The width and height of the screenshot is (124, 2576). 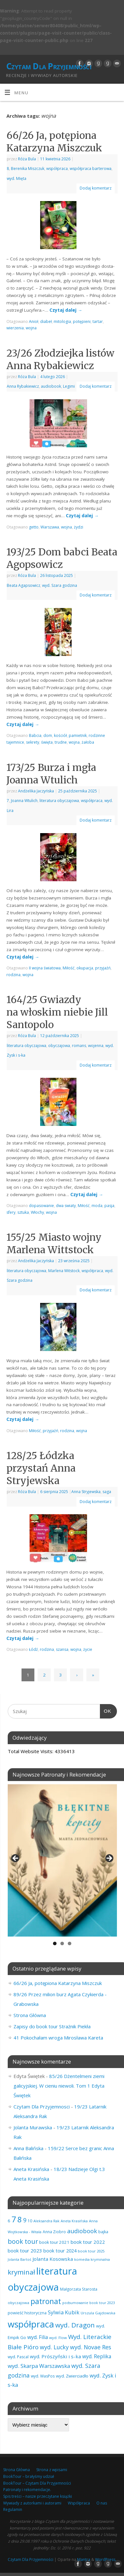 I want to click on Czytaj dalej, so click(x=65, y=310).